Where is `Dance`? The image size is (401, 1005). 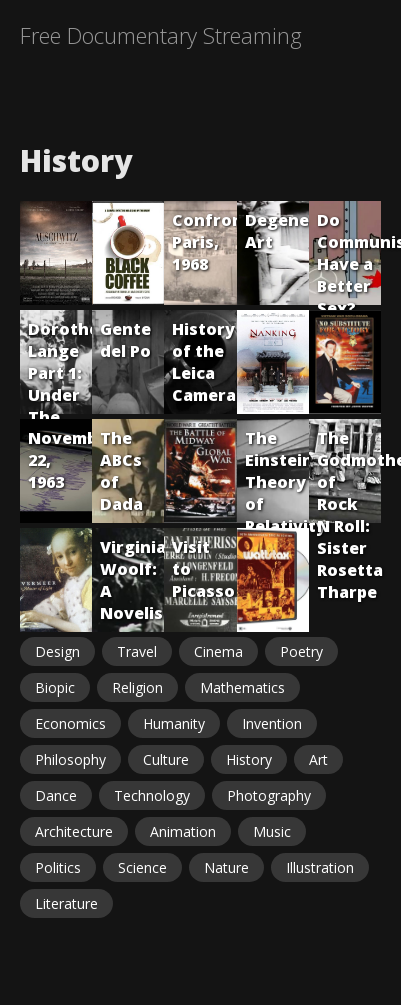
Dance is located at coordinates (56, 795).